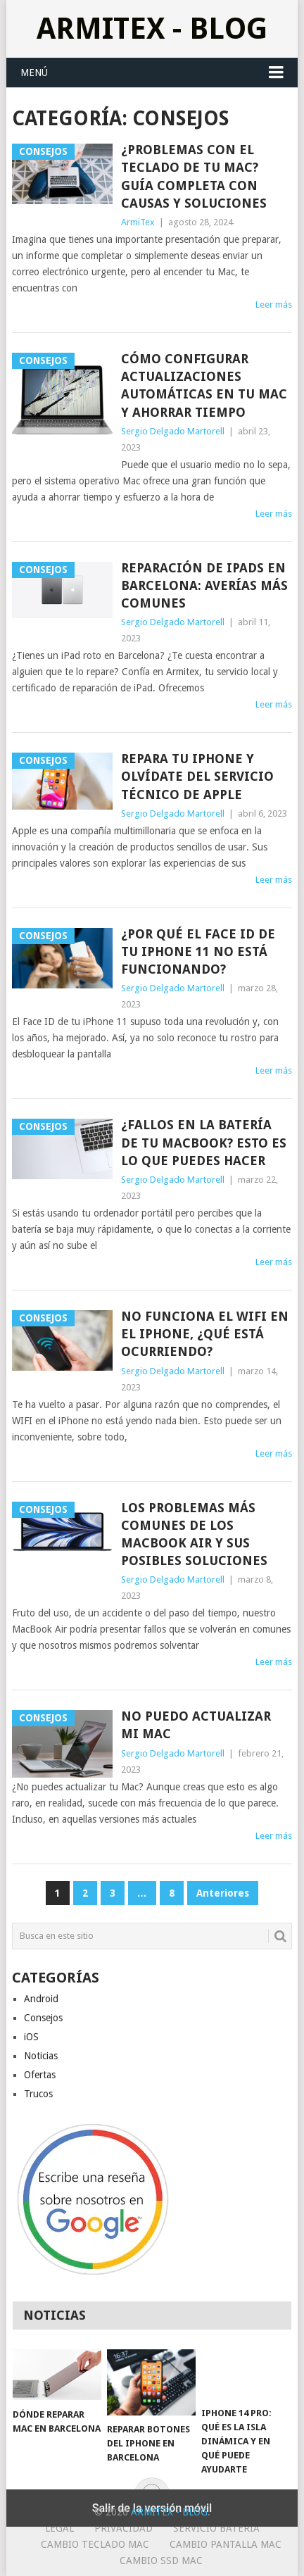 Image resolution: width=304 pixels, height=2576 pixels. I want to click on Consejos, so click(43, 2017).